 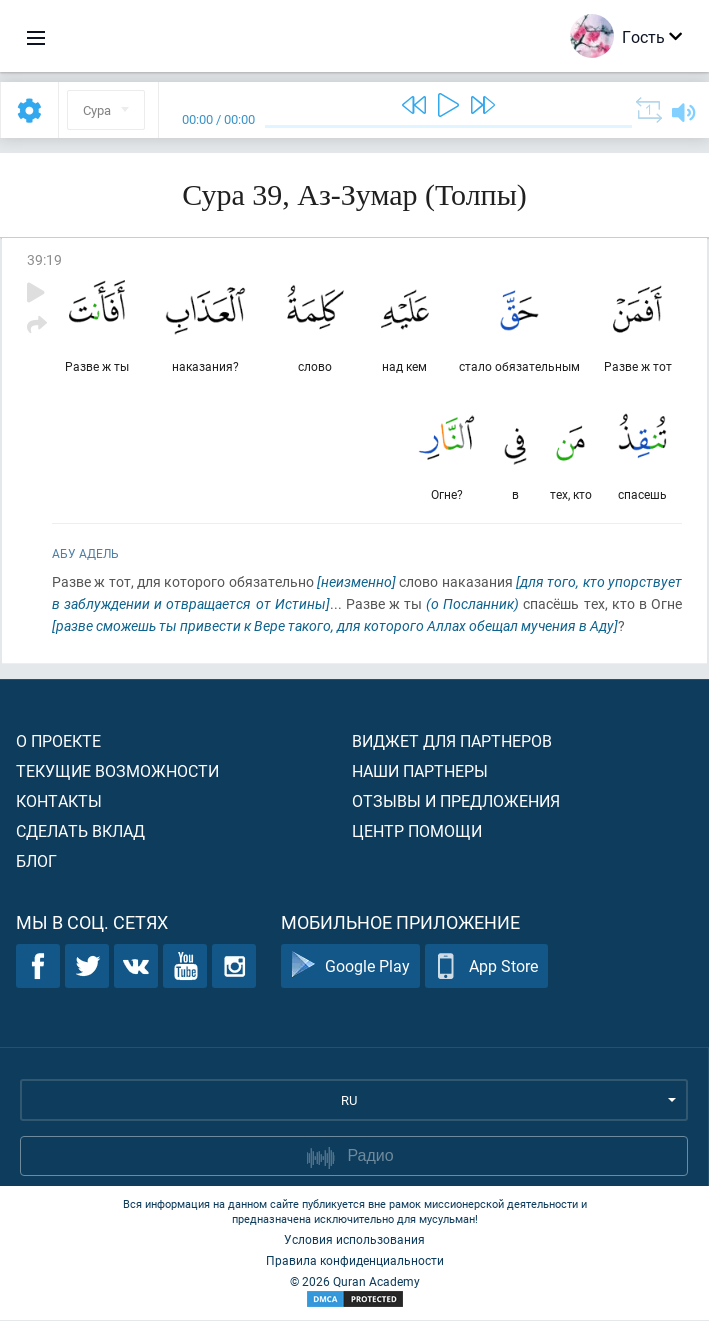 What do you see at coordinates (36, 861) in the screenshot?
I see `Блог` at bounding box center [36, 861].